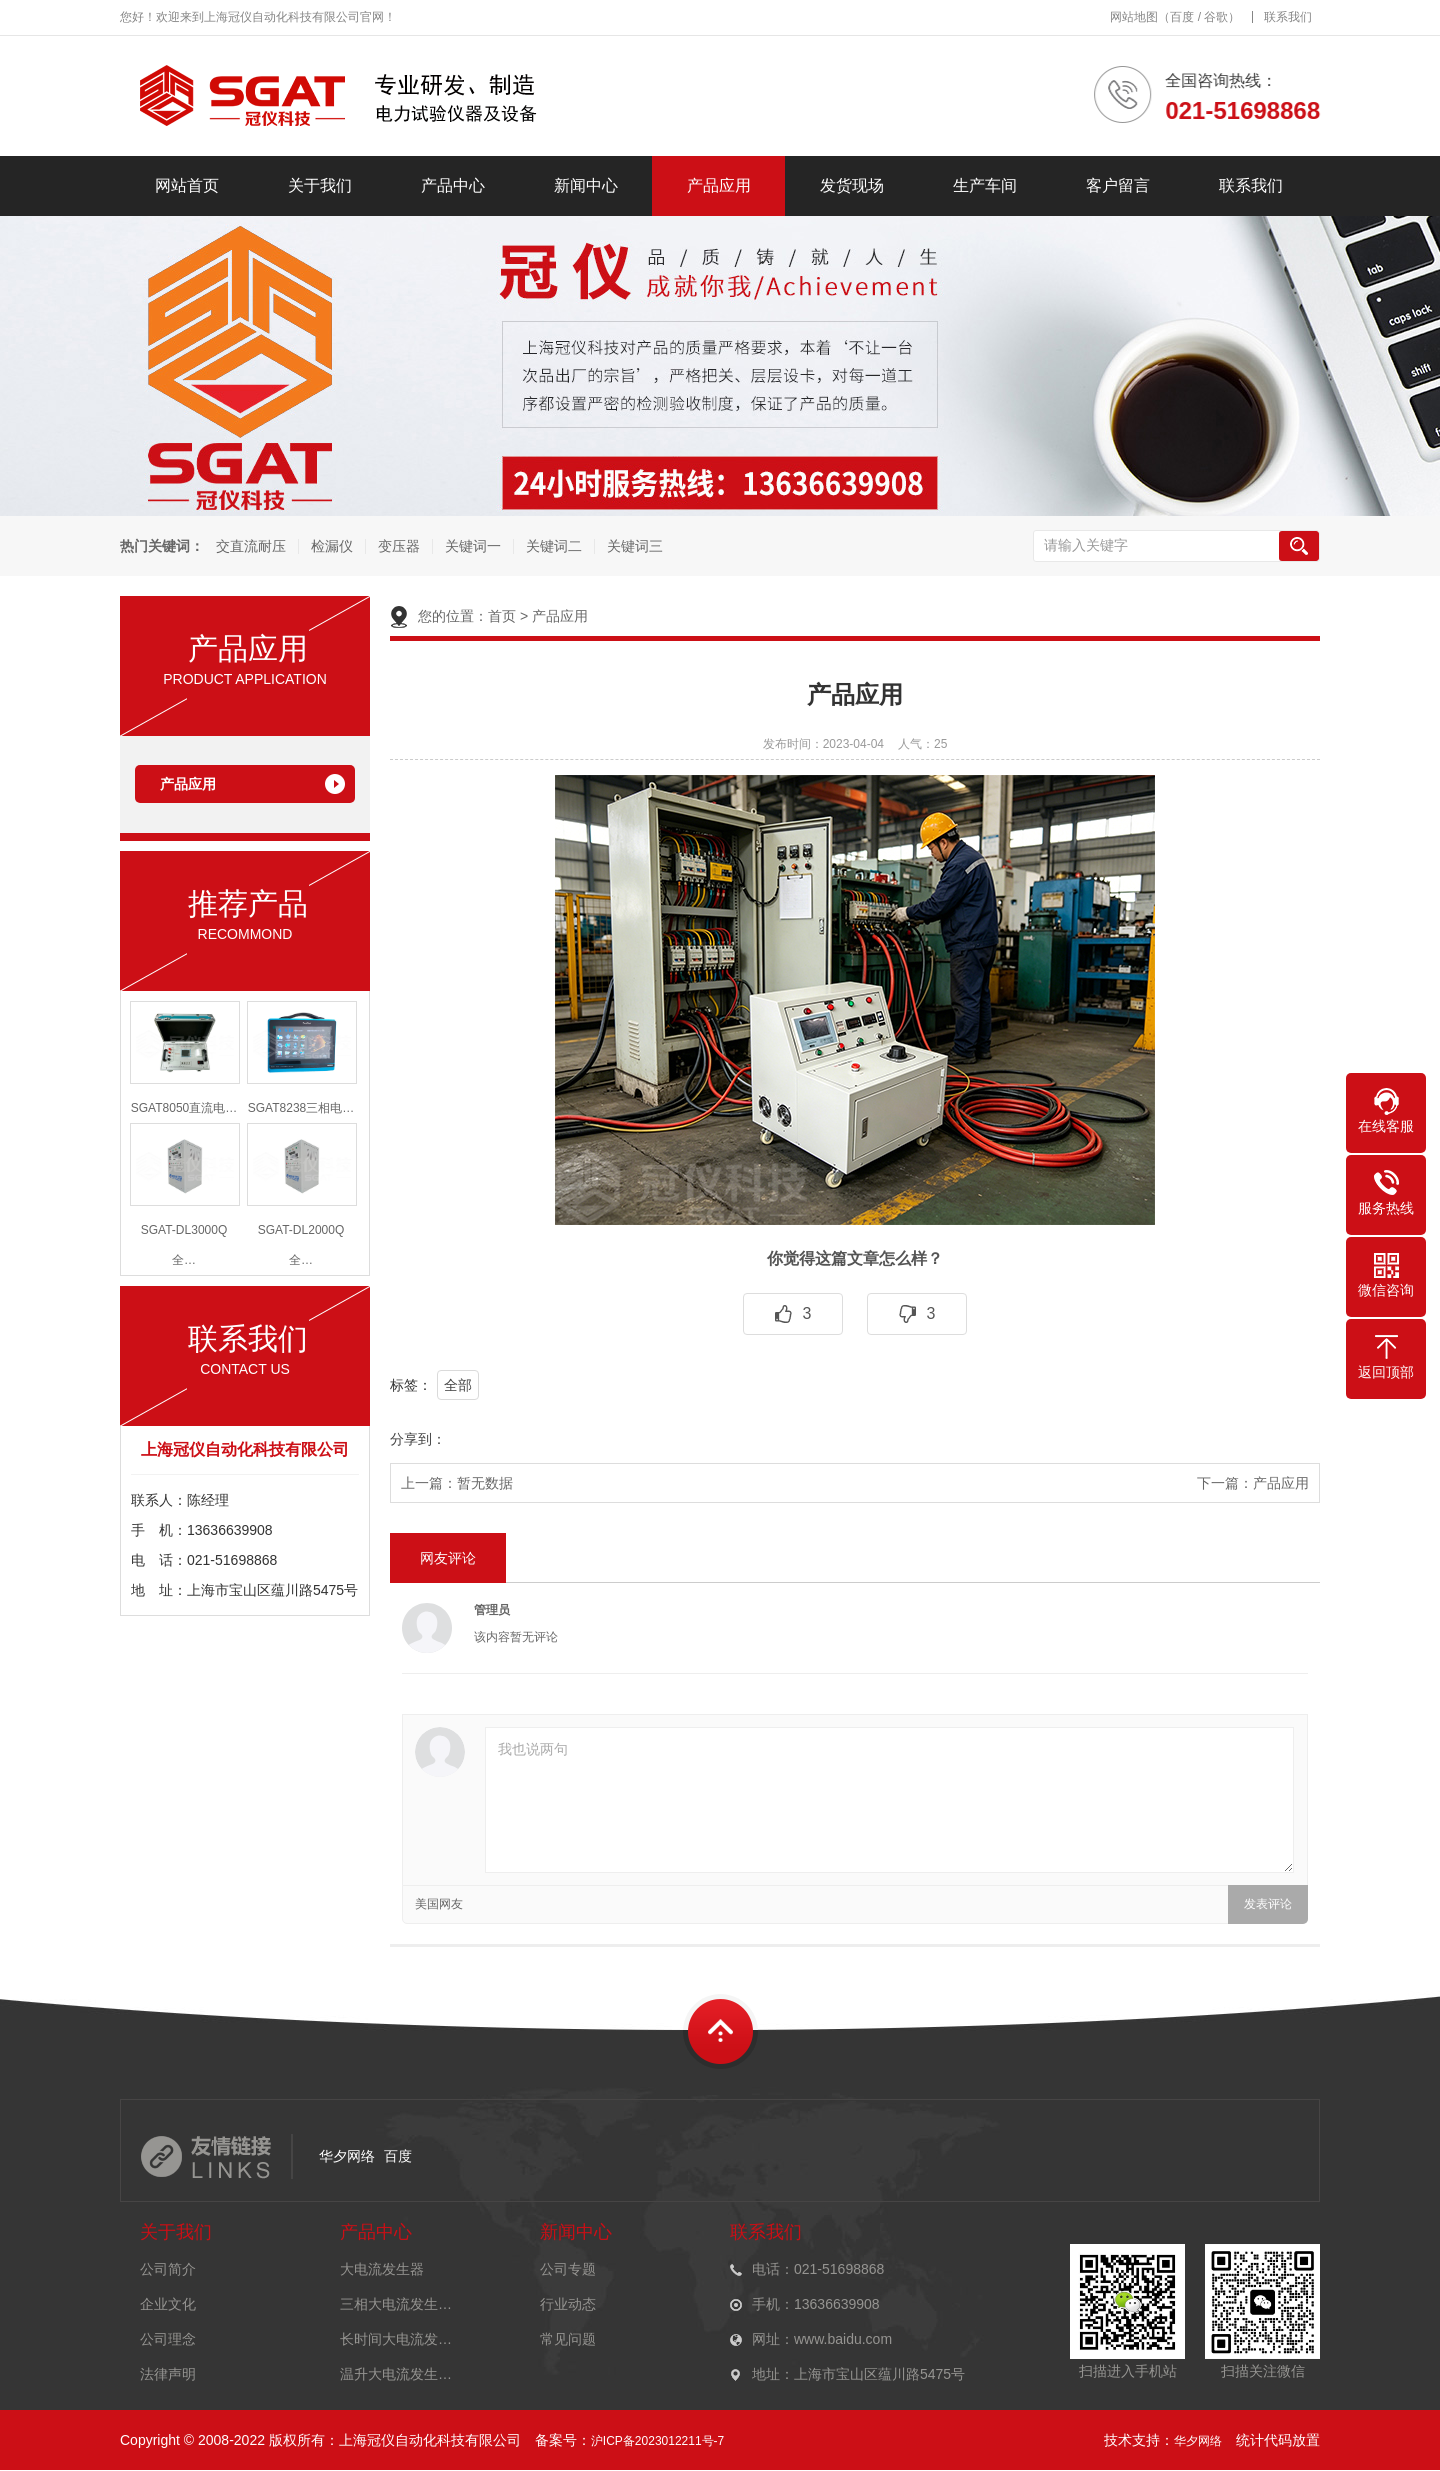 The image size is (1440, 2471). What do you see at coordinates (1134, 17) in the screenshot?
I see `网站地图` at bounding box center [1134, 17].